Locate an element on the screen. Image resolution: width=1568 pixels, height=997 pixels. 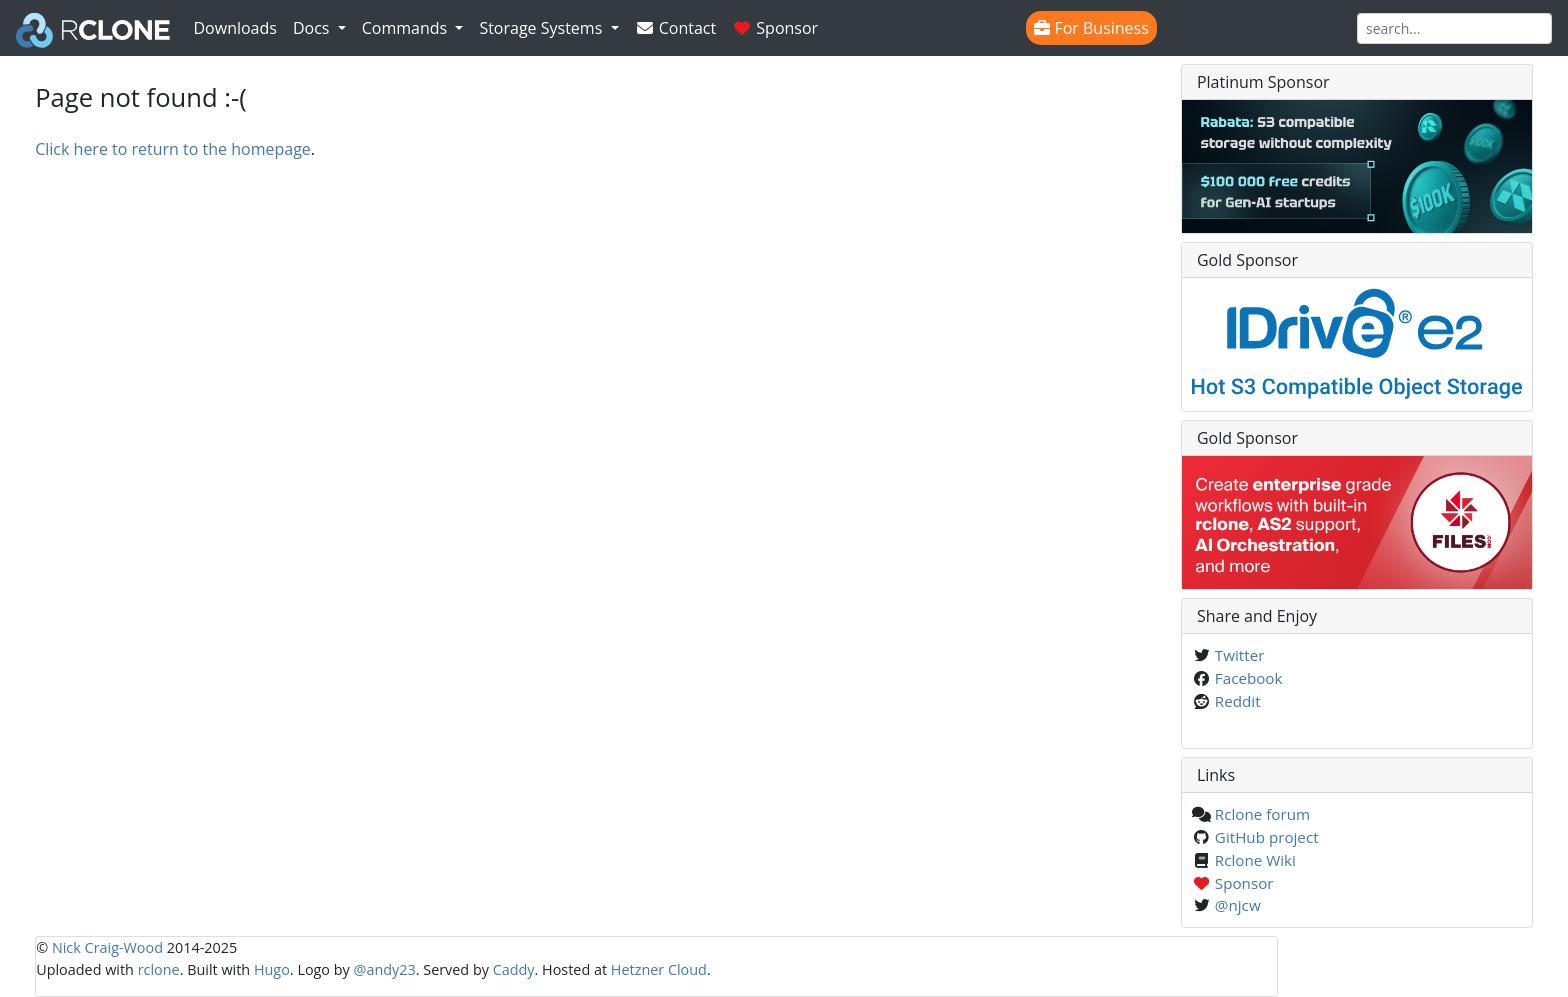
Storage Systems [button] is located at coordinates (542, 28).